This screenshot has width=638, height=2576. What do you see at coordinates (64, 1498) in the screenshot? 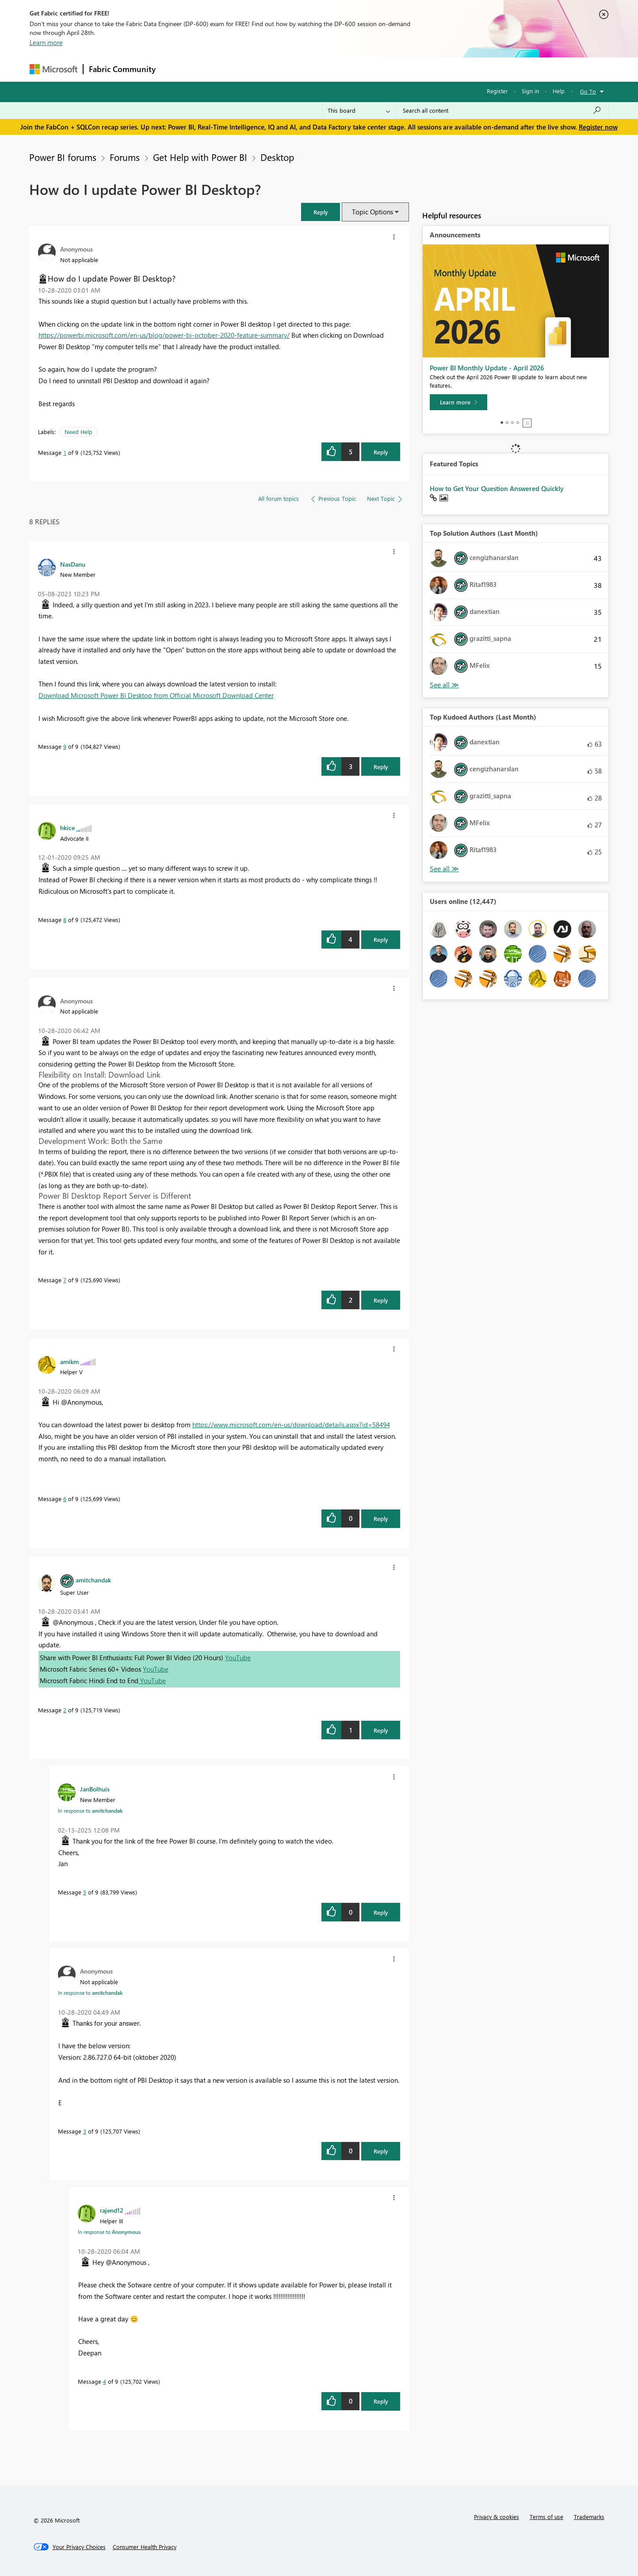
I see `6 [Message 6 of 9]` at bounding box center [64, 1498].